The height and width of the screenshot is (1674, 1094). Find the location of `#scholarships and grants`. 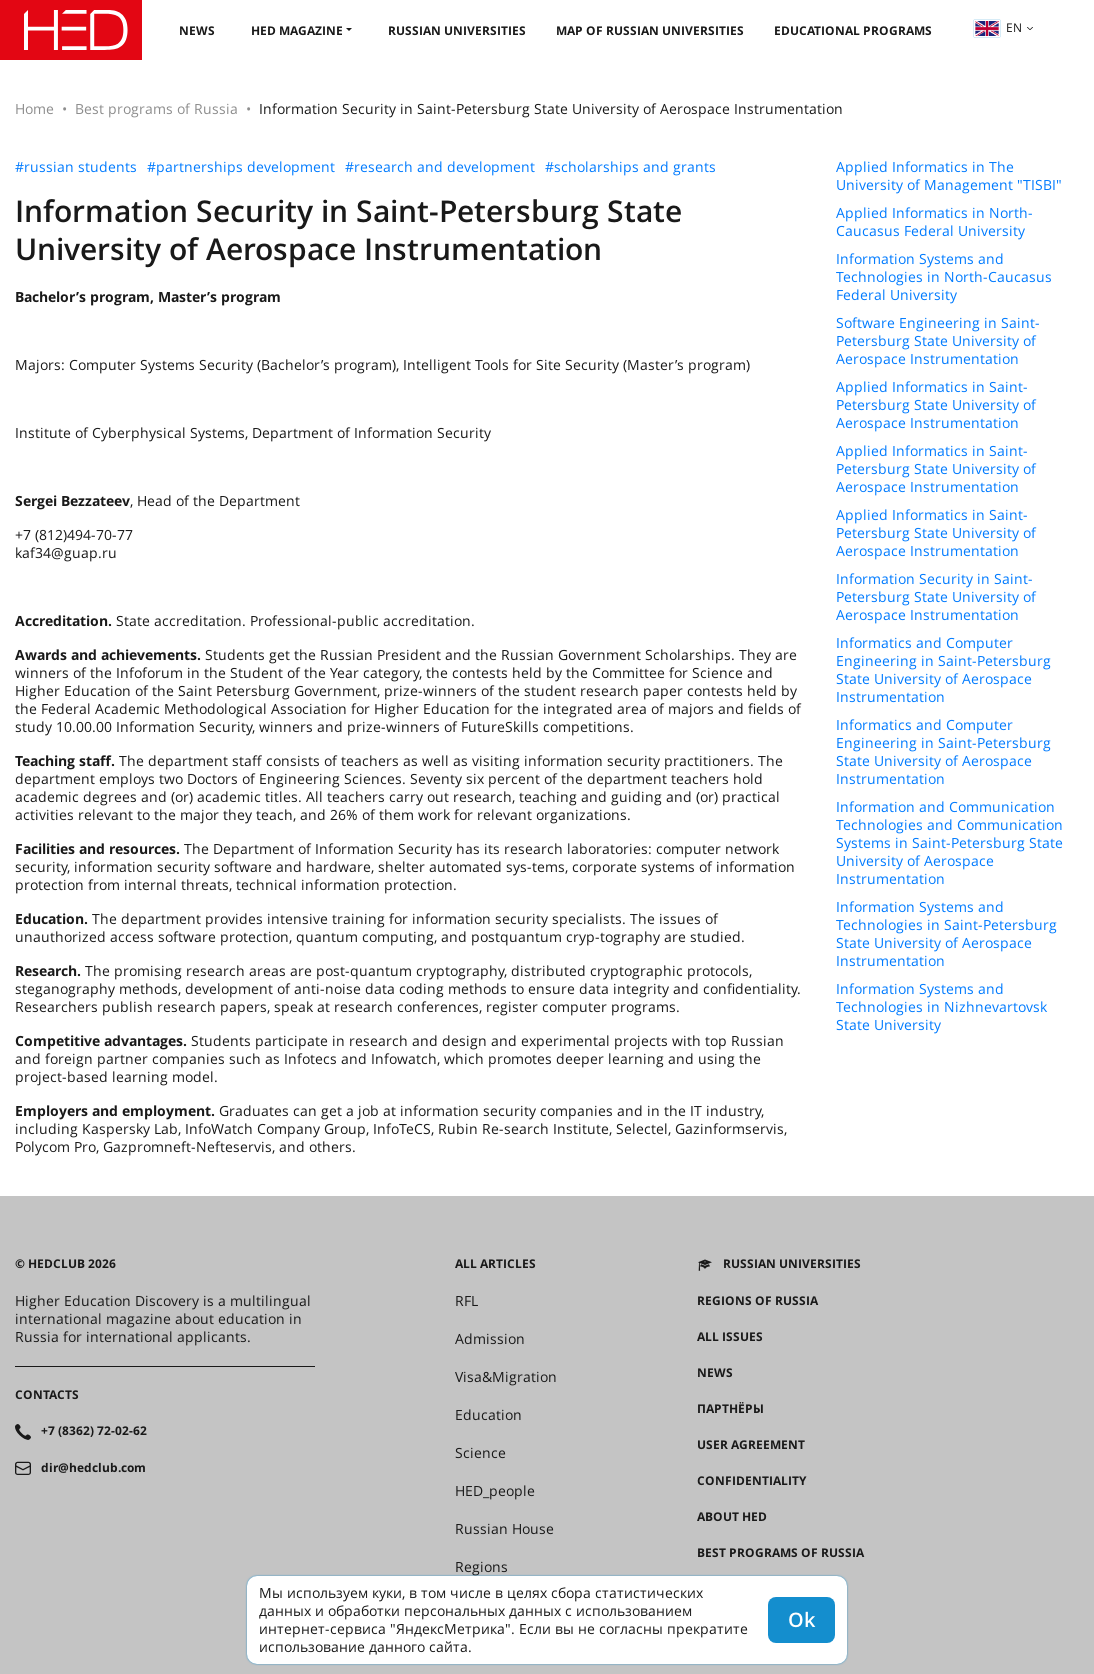

#scholarships and grants is located at coordinates (630, 167).